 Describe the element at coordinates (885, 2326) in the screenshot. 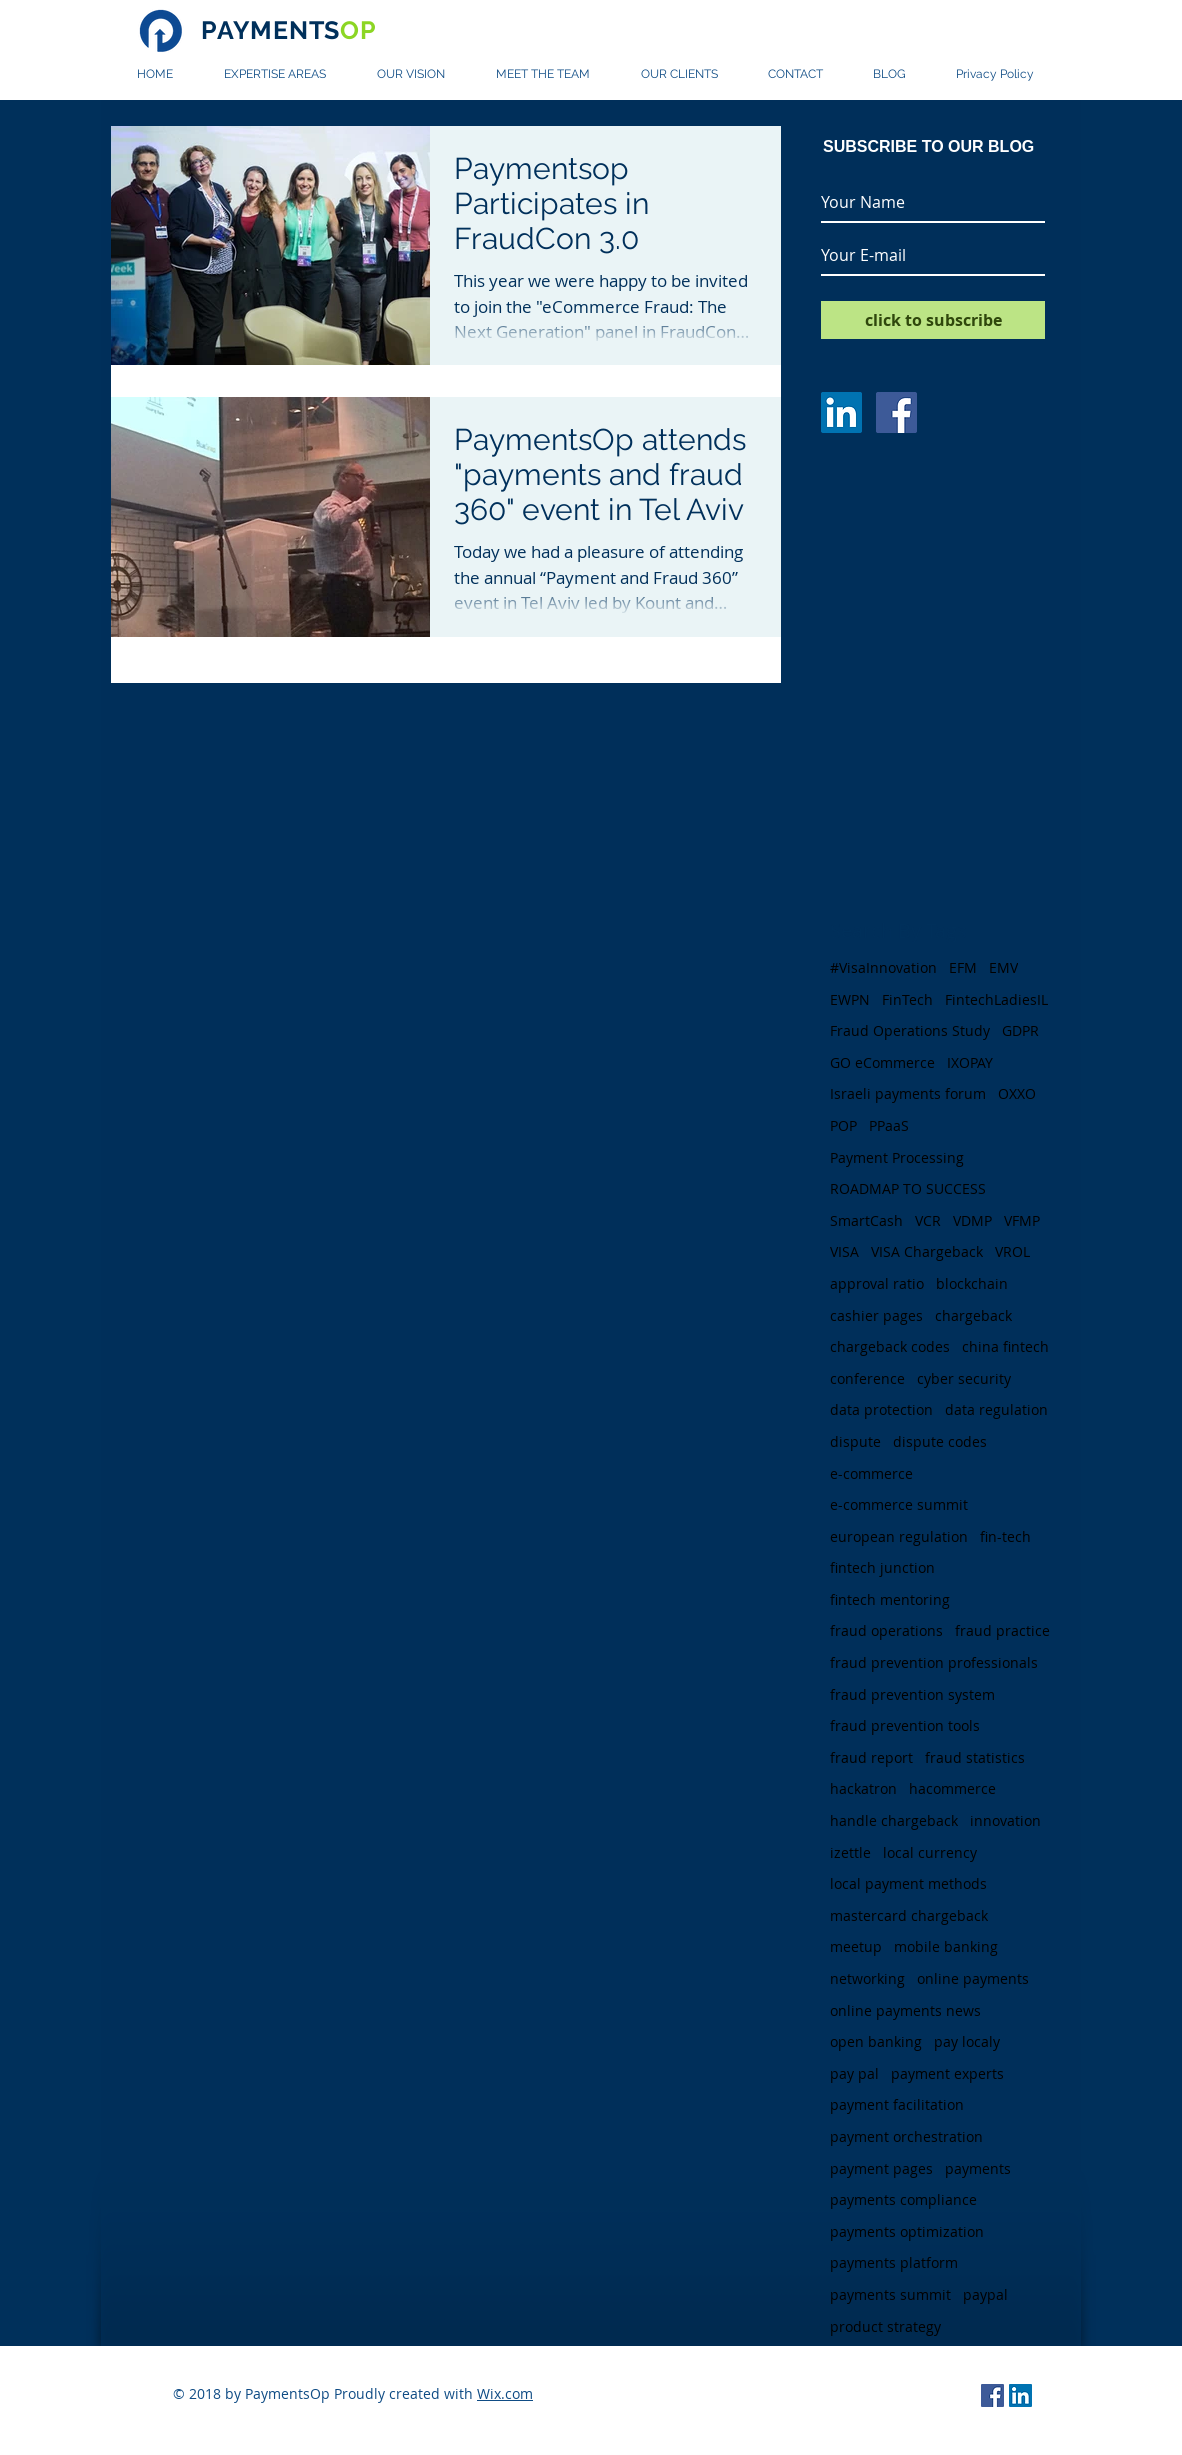

I see `product strategy` at that location.